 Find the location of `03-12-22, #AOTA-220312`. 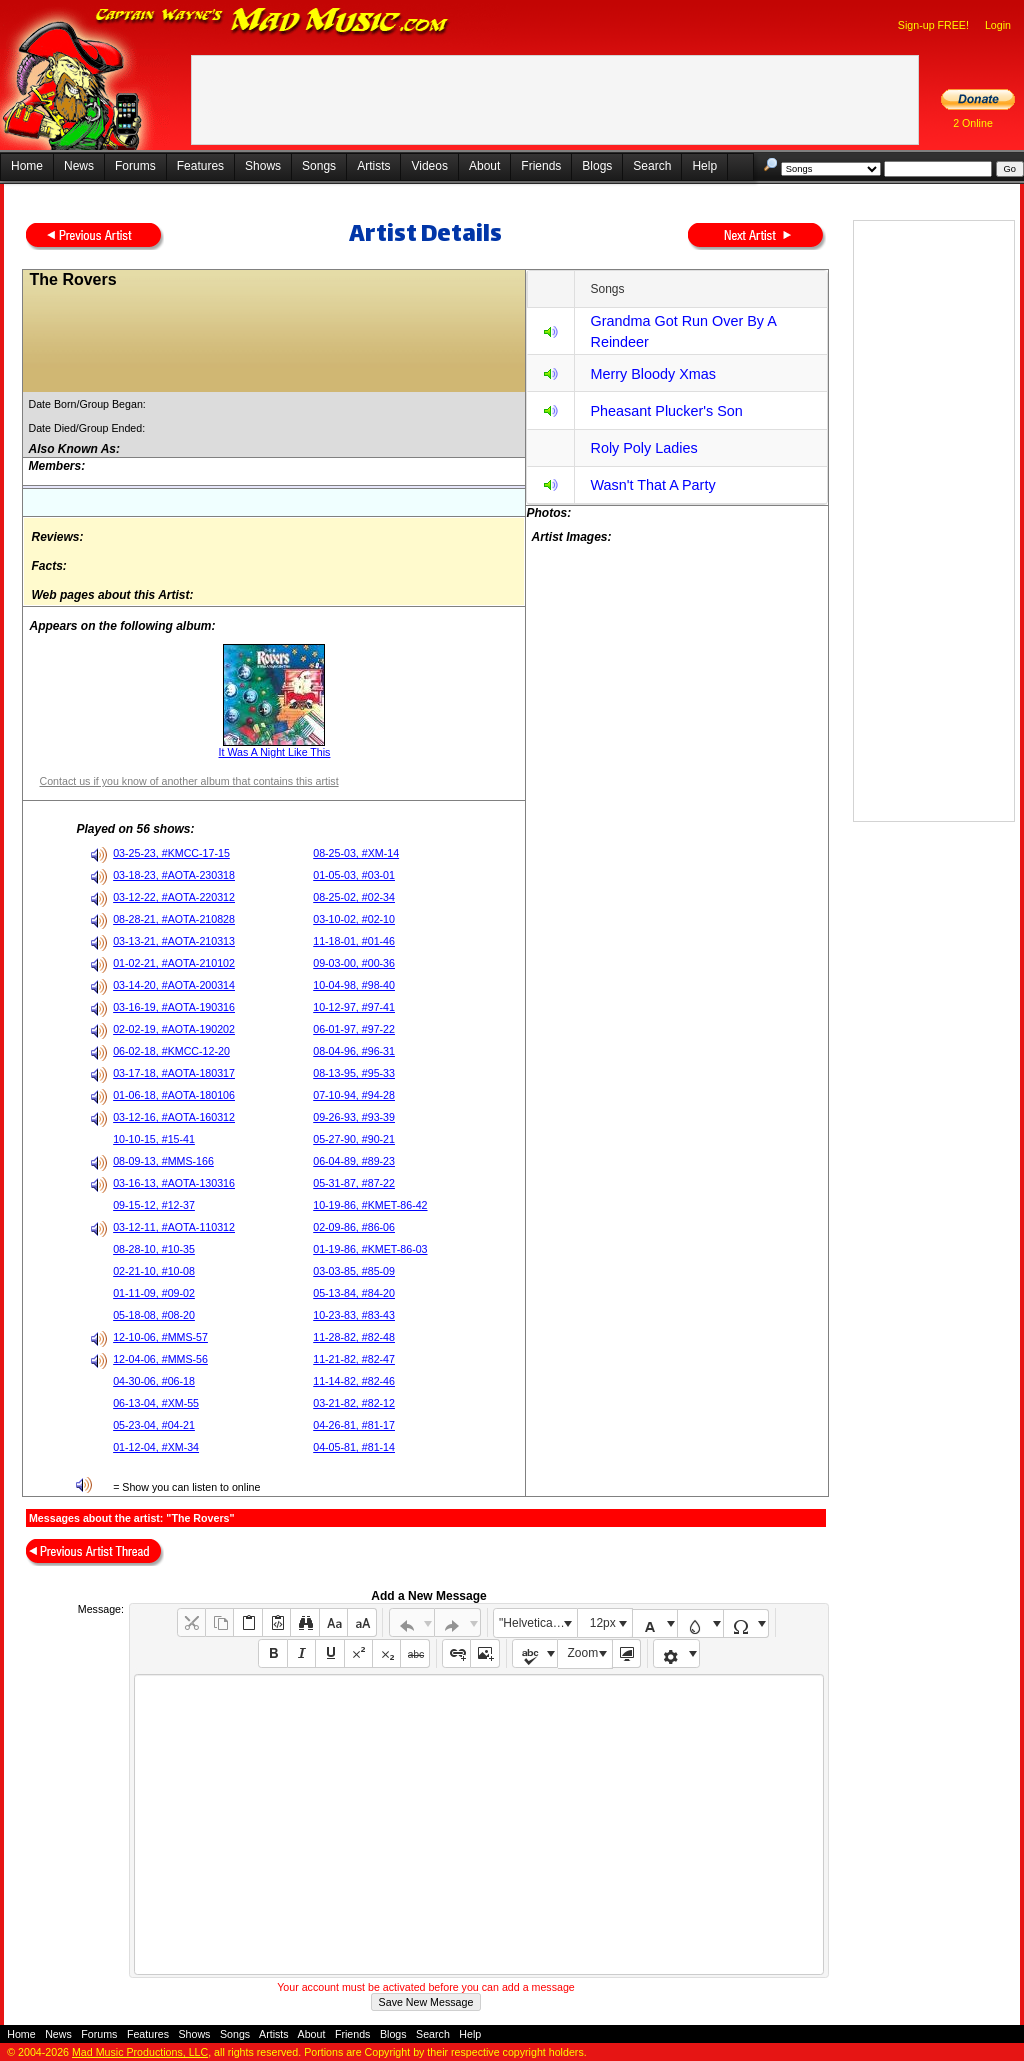

03-12-22, #AOTA-220312 is located at coordinates (174, 897).